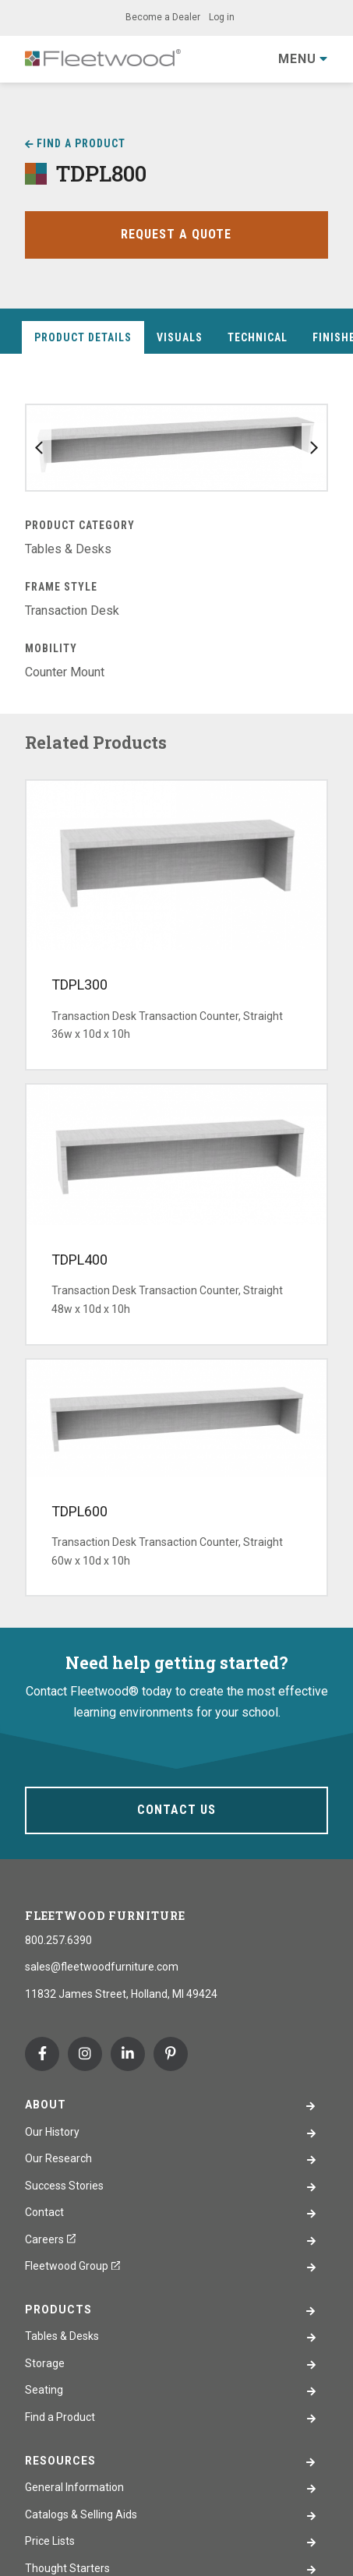 Image resolution: width=353 pixels, height=2576 pixels. Describe the element at coordinates (50, 2541) in the screenshot. I see `Price Lists` at that location.